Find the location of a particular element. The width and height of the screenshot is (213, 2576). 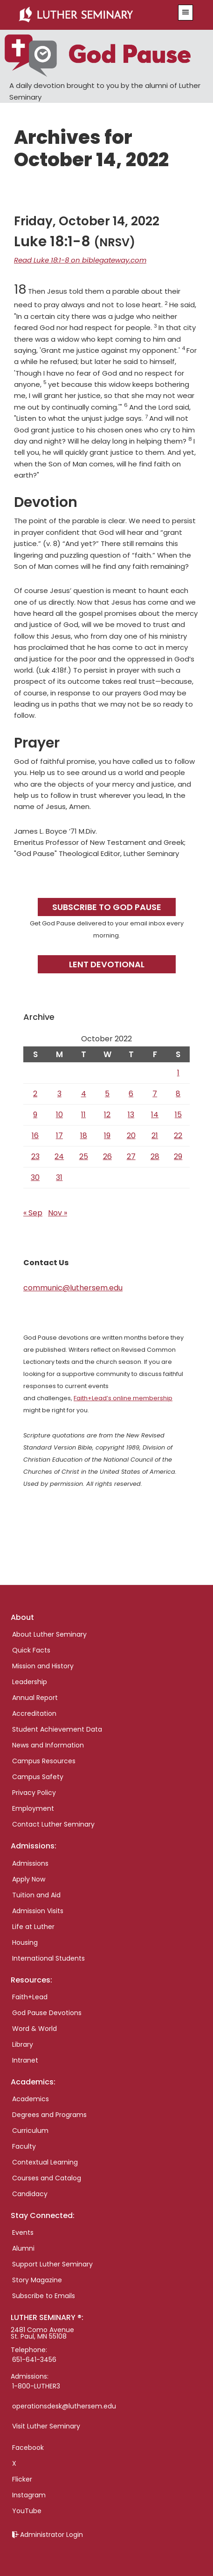

12 [Posts published on October 12, 2022] is located at coordinates (107, 1114).